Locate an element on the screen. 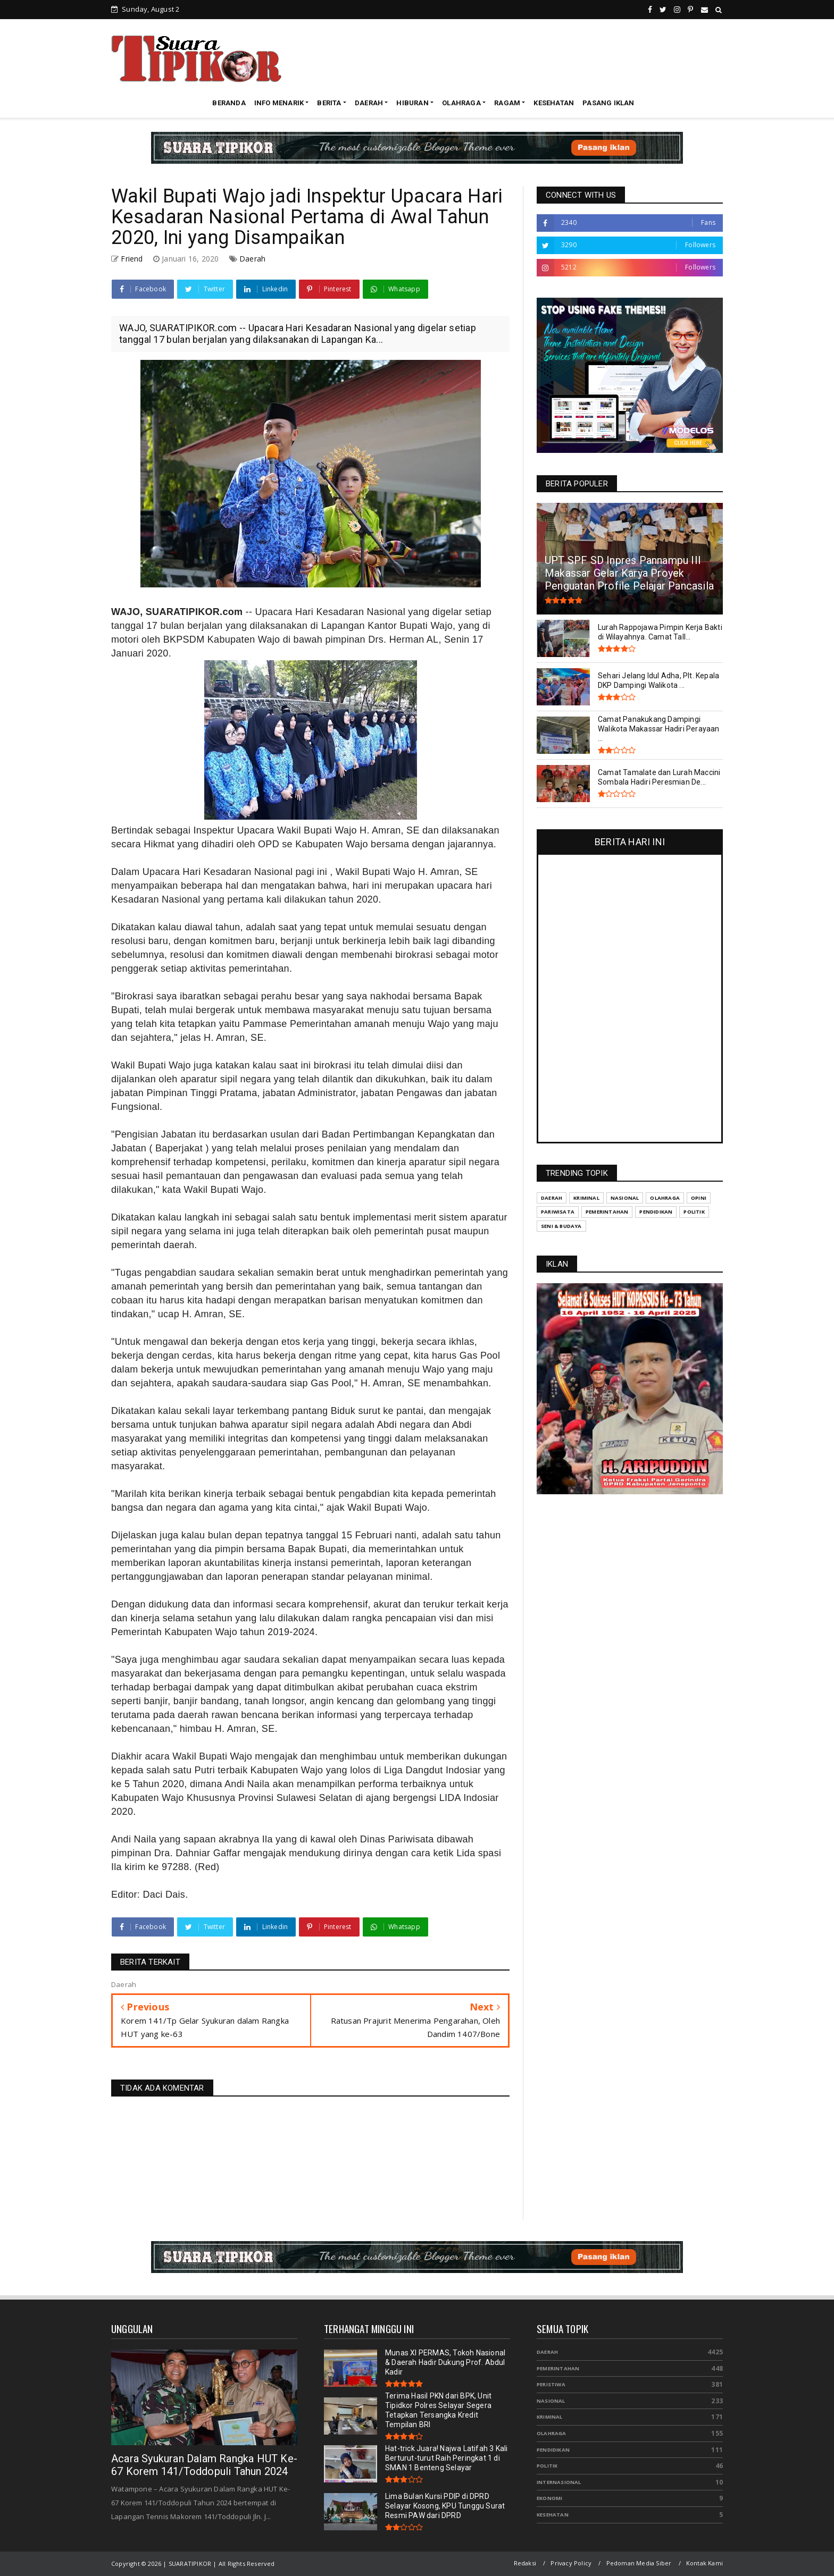  PASANG IKLAN is located at coordinates (608, 103).